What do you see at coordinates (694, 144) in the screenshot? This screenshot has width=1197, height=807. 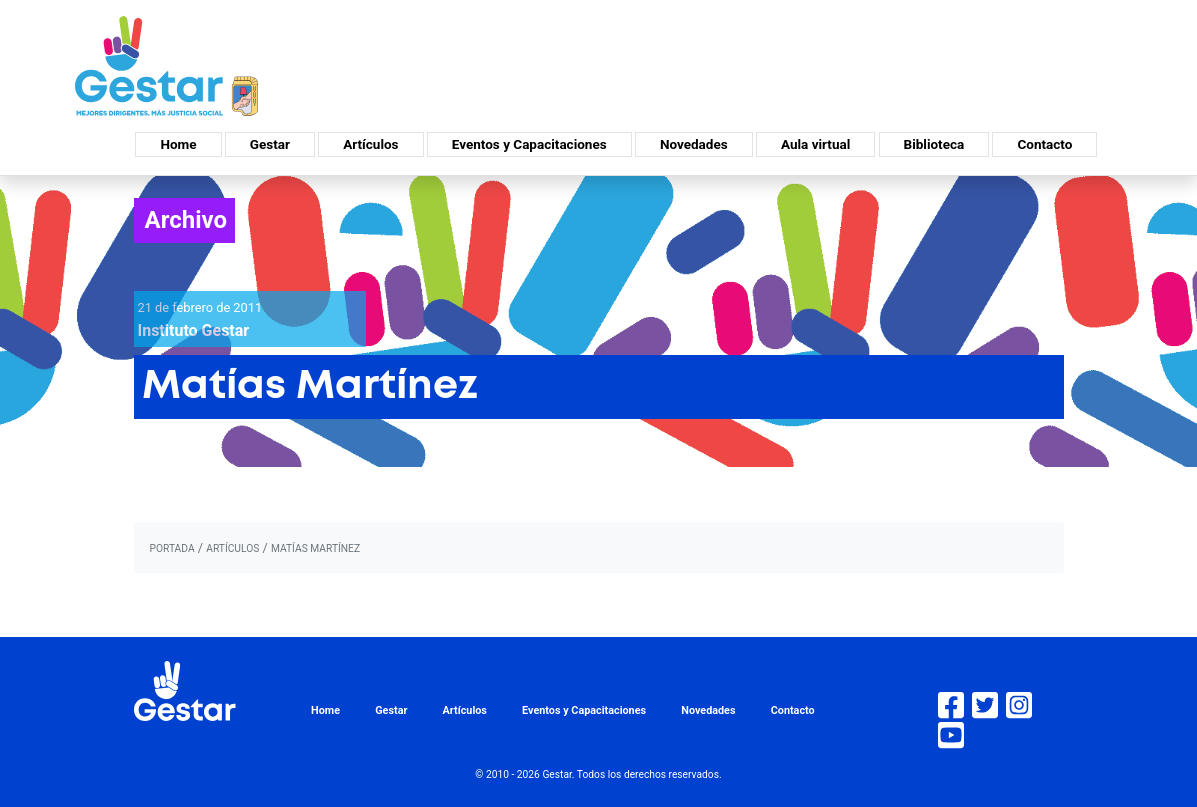 I see `Novedades` at bounding box center [694, 144].